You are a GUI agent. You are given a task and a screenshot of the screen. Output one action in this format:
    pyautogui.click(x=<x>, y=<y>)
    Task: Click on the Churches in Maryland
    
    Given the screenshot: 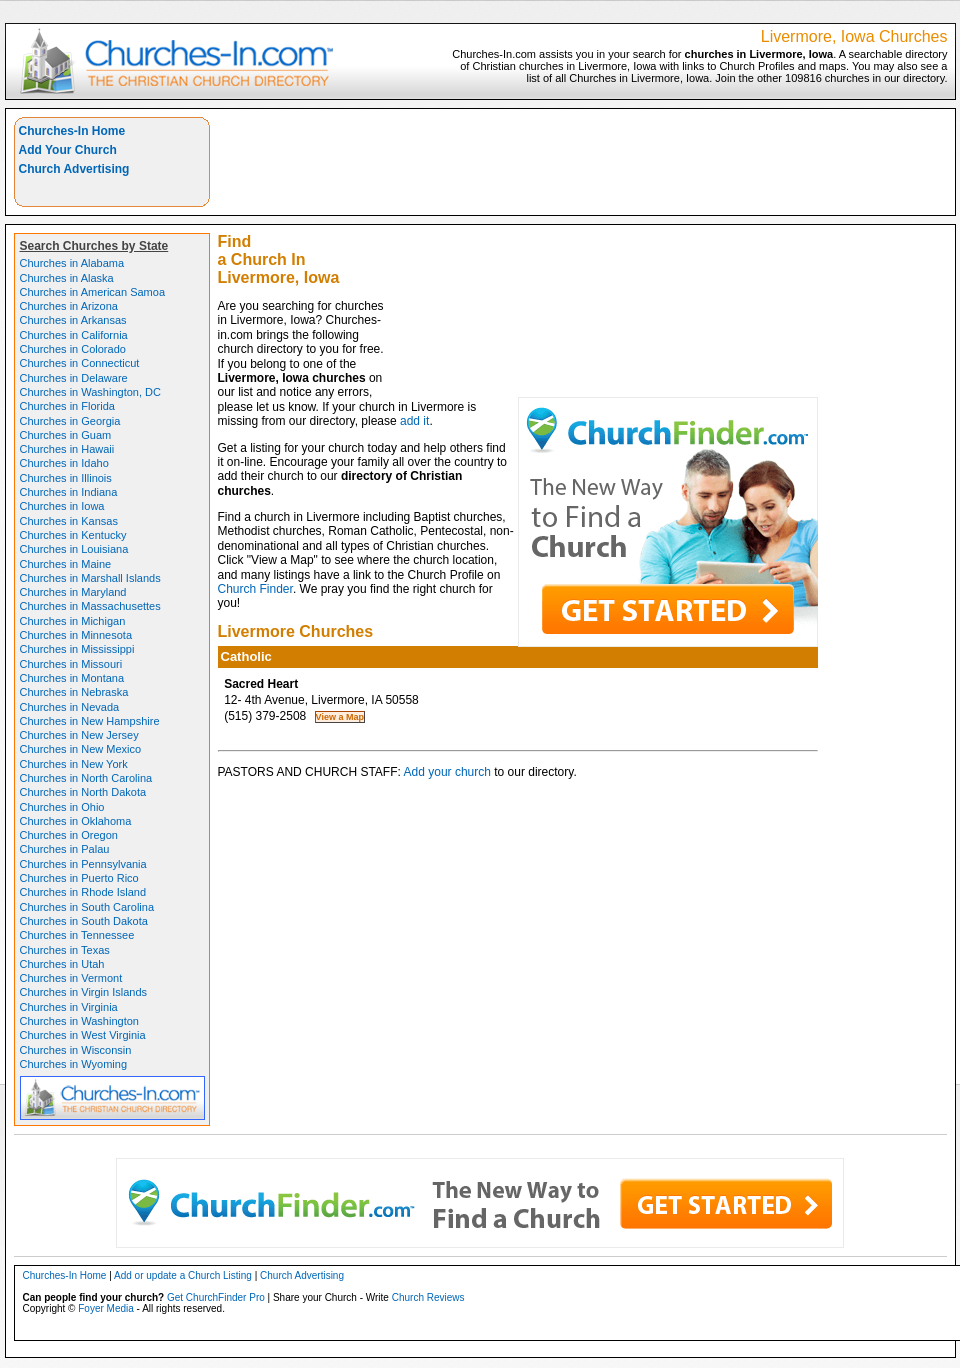 What is the action you would take?
    pyautogui.click(x=73, y=592)
    